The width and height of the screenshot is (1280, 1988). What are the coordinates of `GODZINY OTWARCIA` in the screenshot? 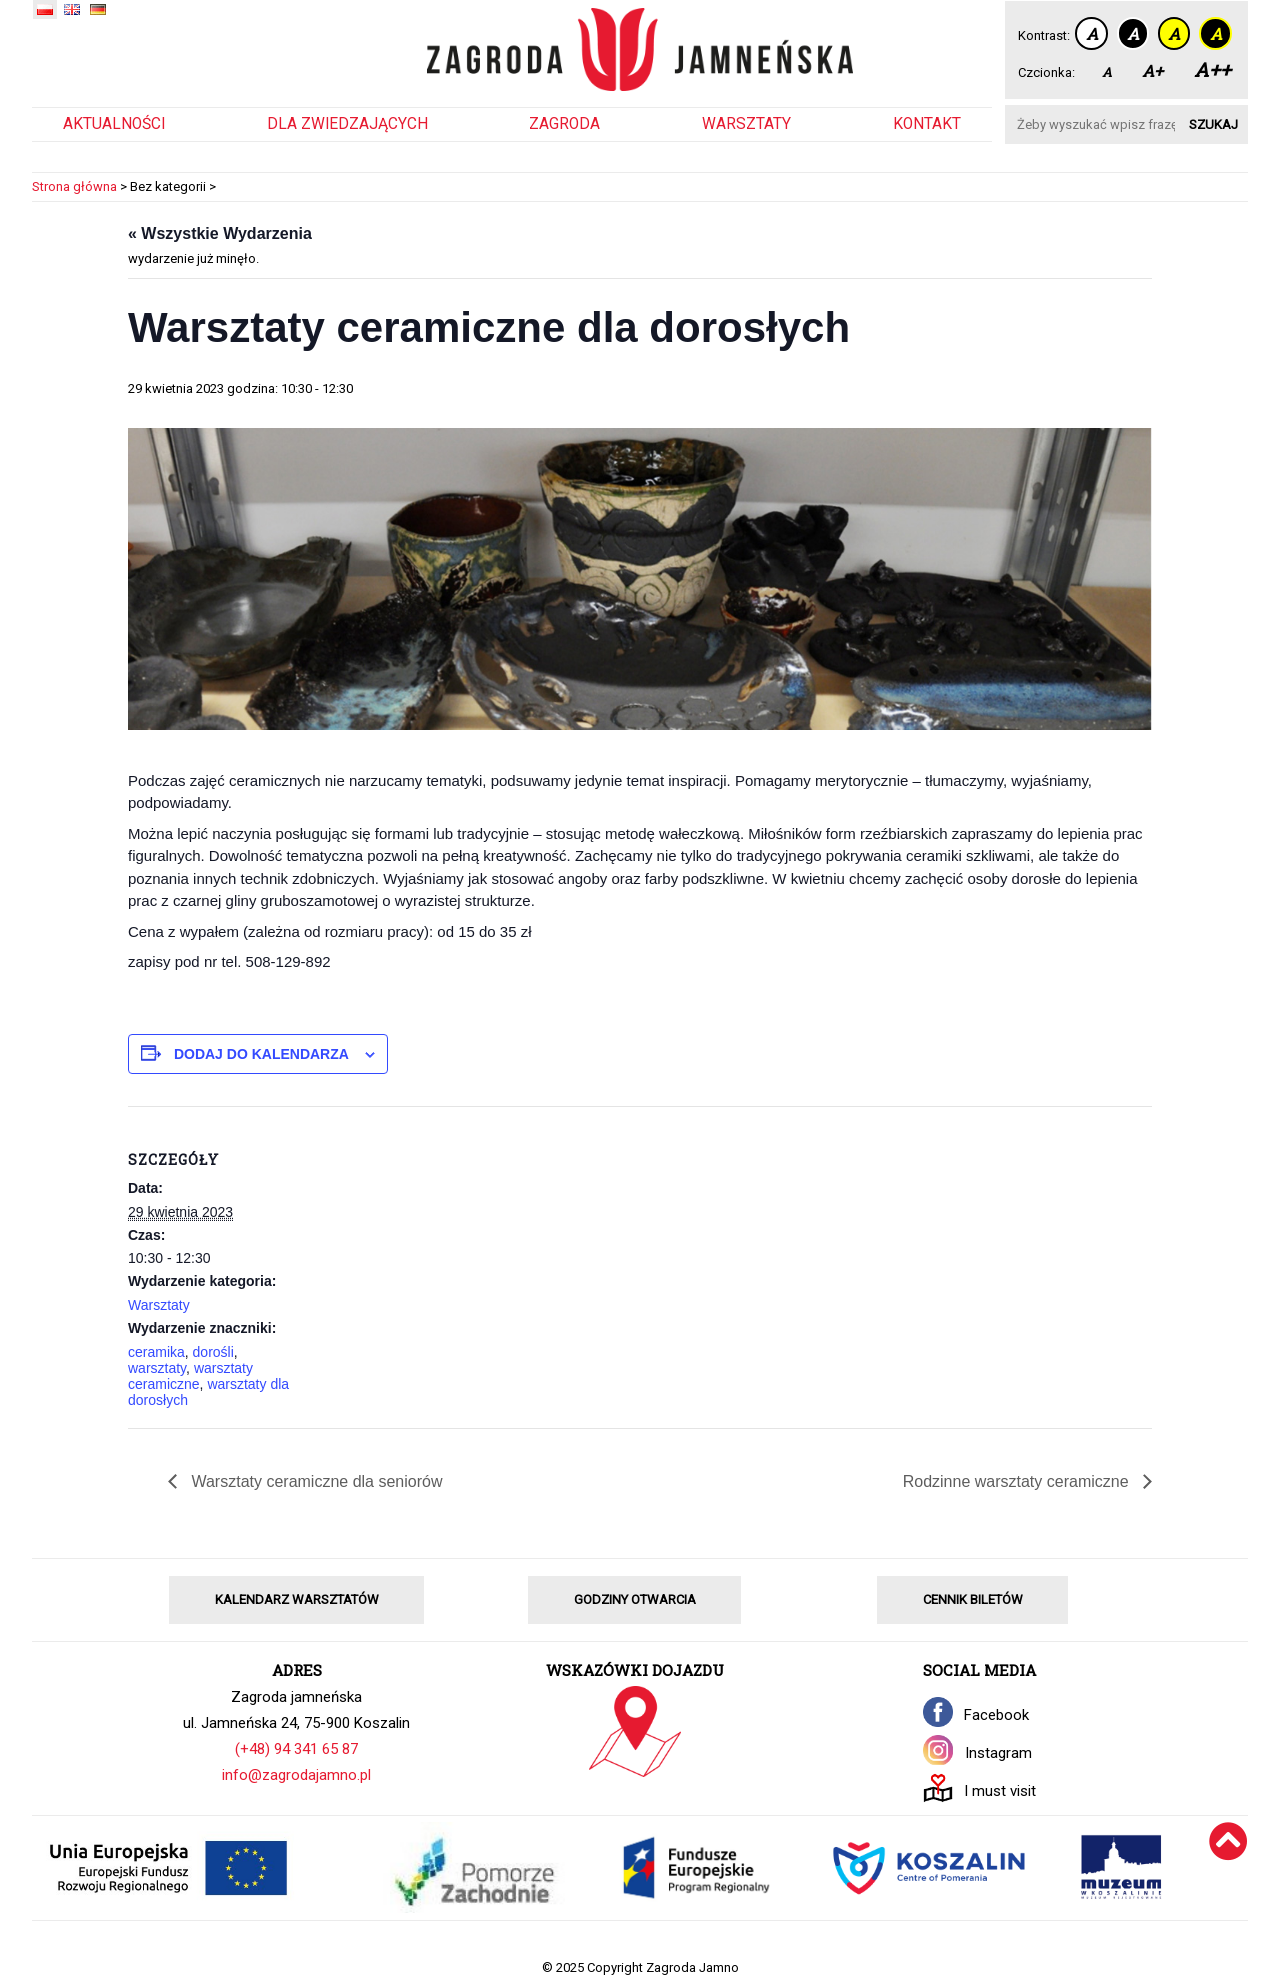 It's located at (635, 1599).